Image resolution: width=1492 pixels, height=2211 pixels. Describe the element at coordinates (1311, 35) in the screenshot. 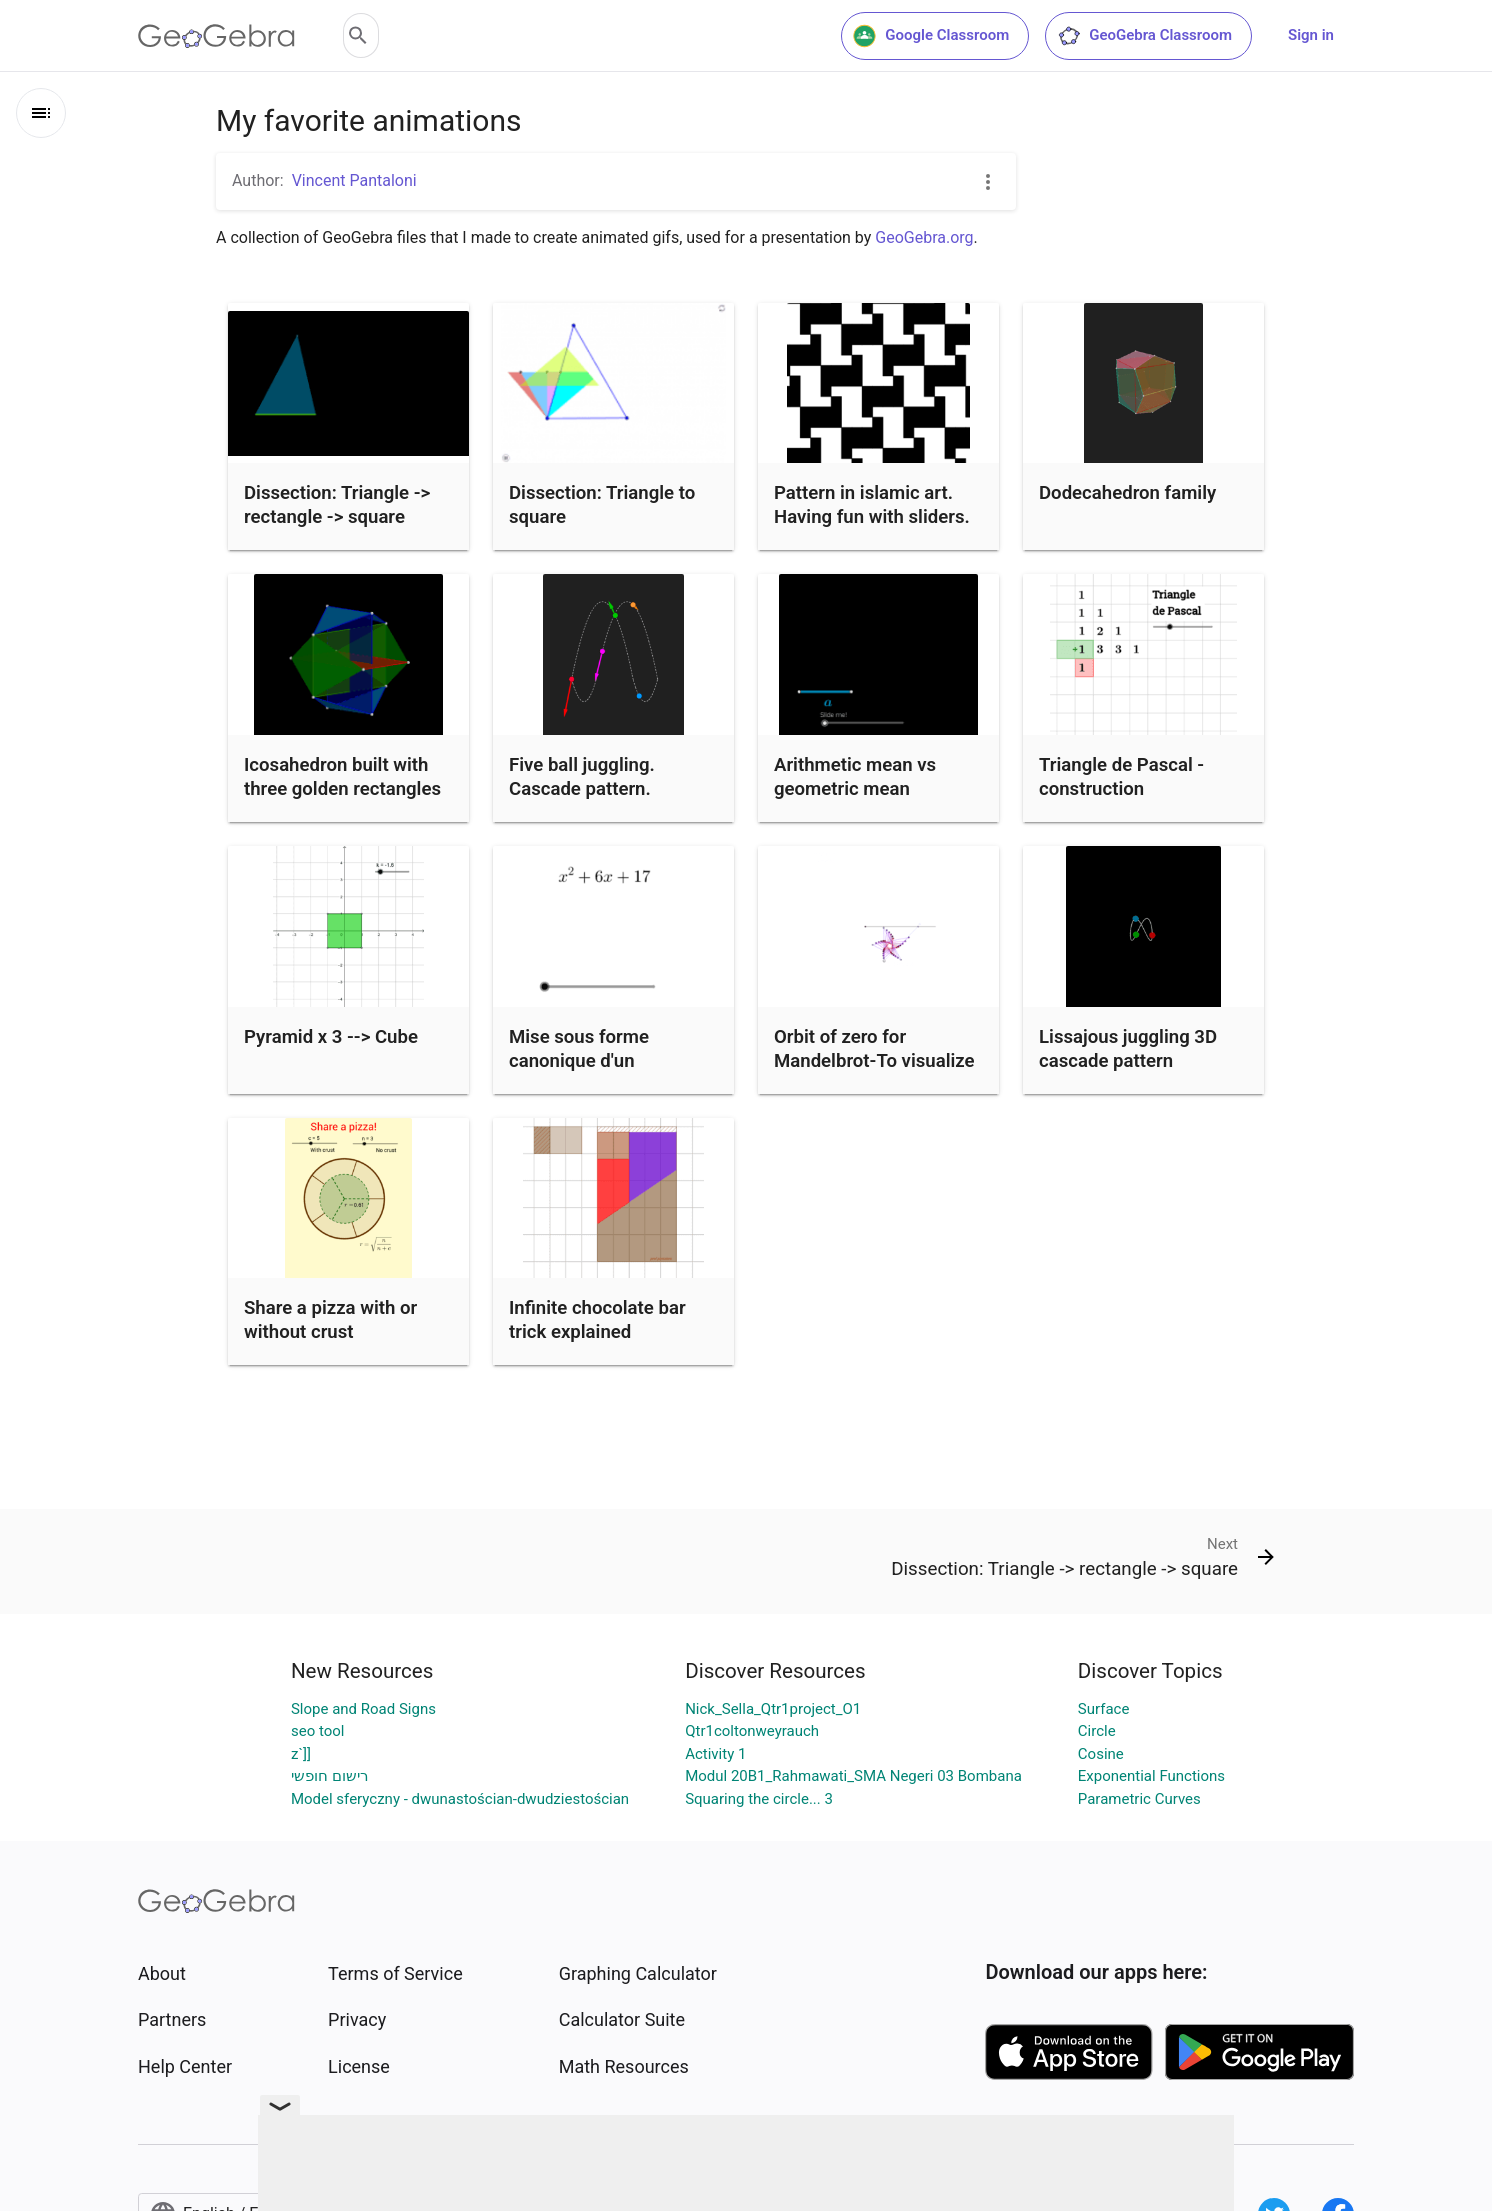

I see `Sign in` at that location.